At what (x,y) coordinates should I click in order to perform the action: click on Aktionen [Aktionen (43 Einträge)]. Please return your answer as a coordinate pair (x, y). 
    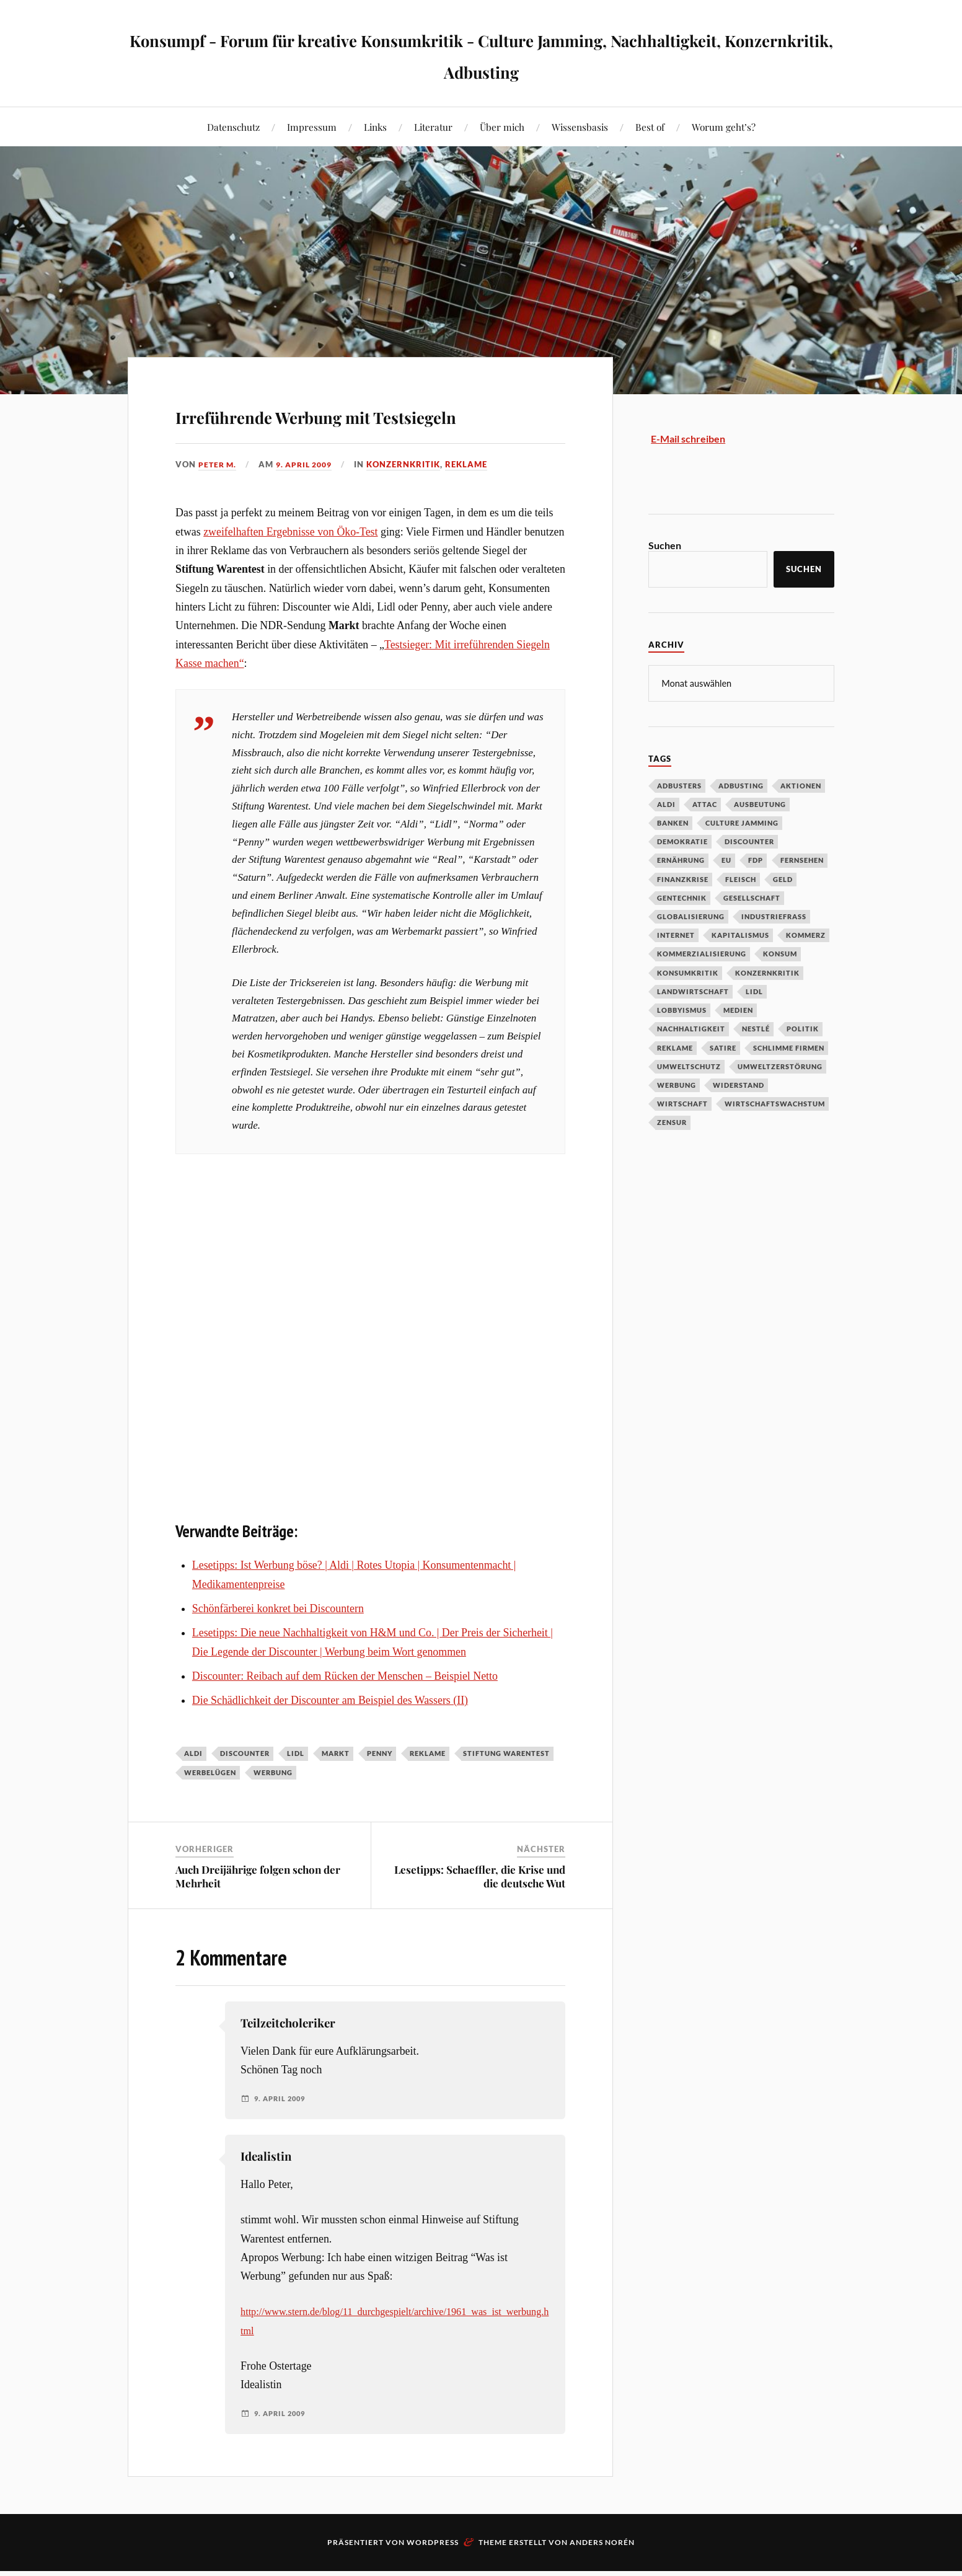
    Looking at the image, I should click on (800, 786).